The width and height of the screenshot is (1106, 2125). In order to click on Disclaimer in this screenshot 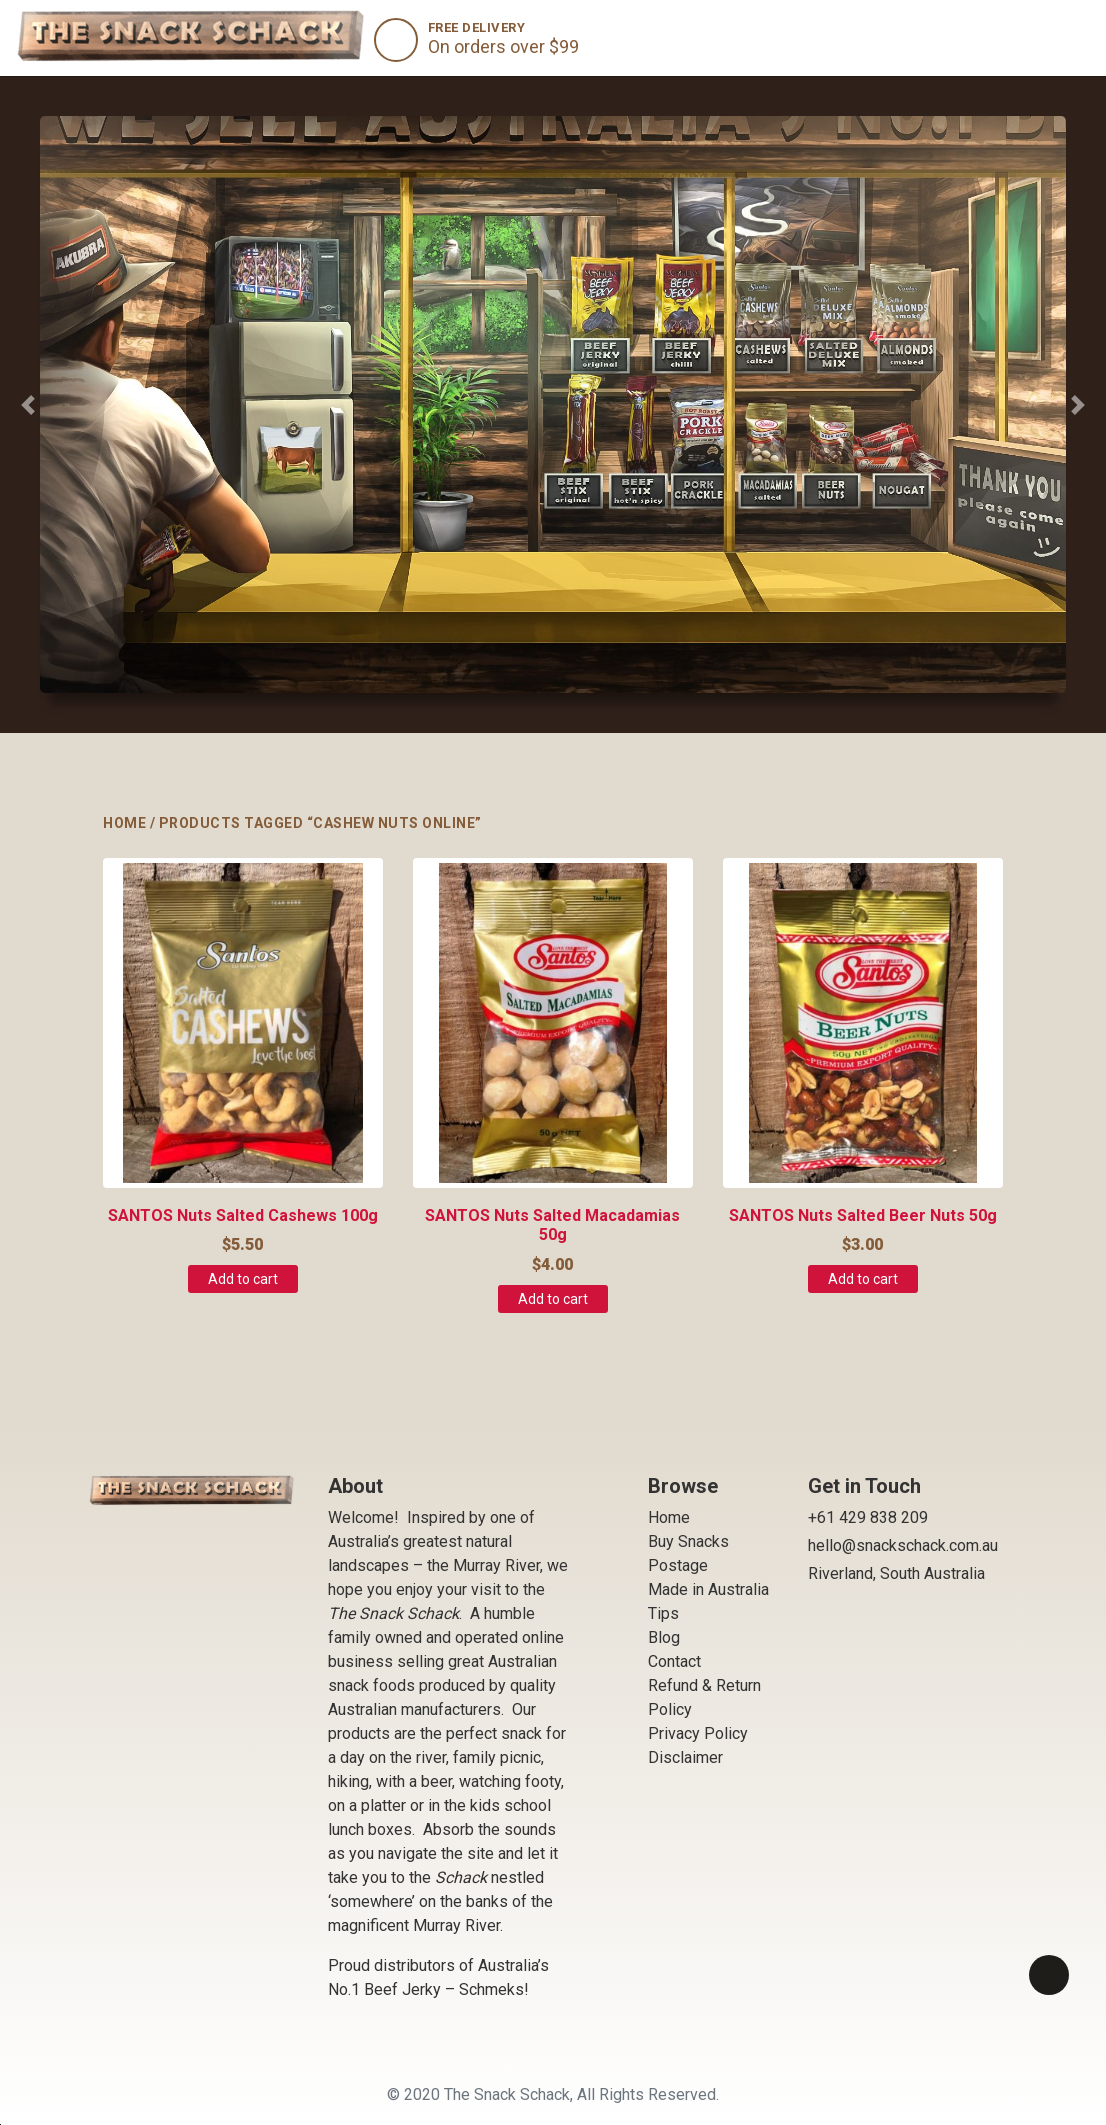, I will do `click(685, 1757)`.